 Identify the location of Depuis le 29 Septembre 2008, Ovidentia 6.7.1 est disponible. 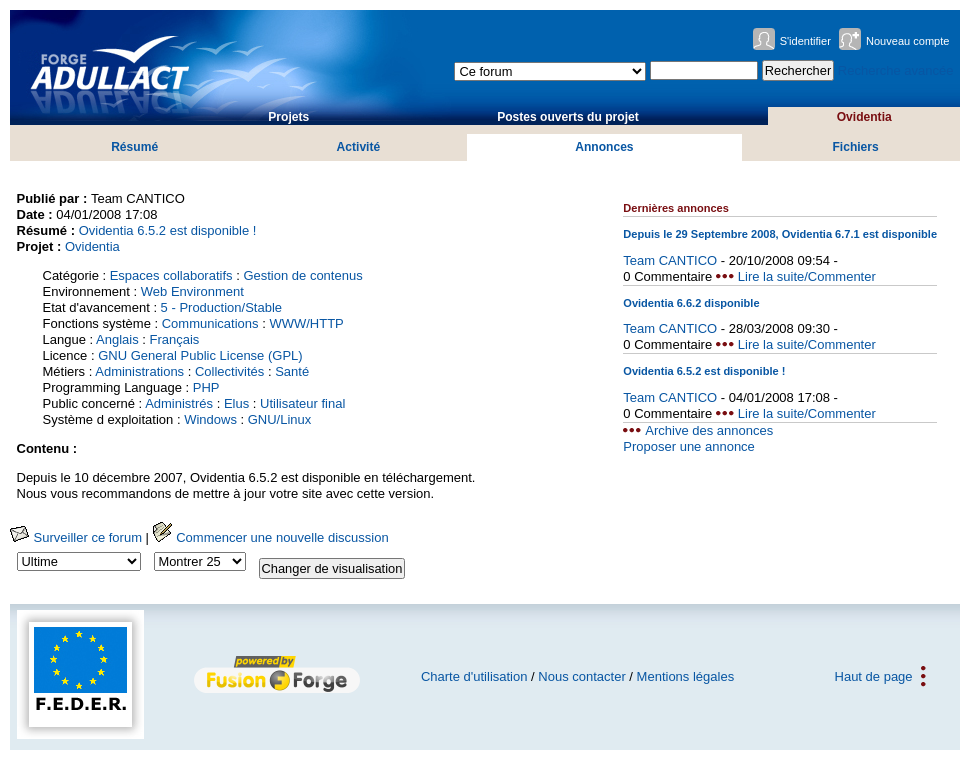
(780, 234).